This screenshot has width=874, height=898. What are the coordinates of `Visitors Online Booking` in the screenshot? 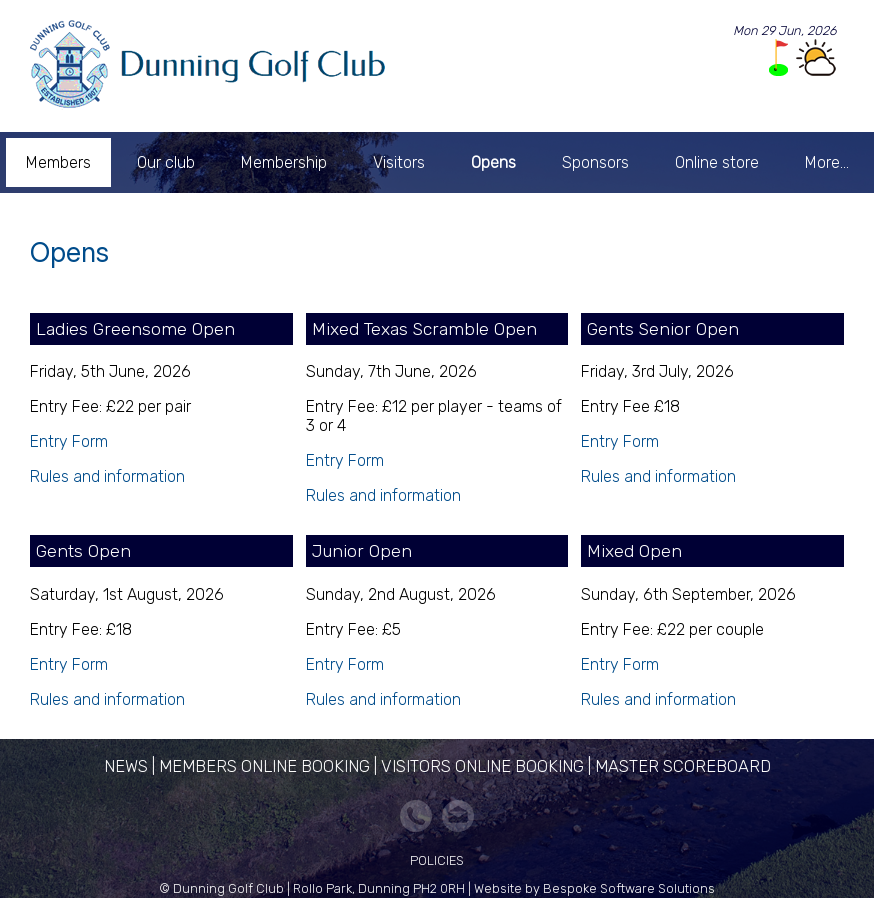 It's located at (482, 766).